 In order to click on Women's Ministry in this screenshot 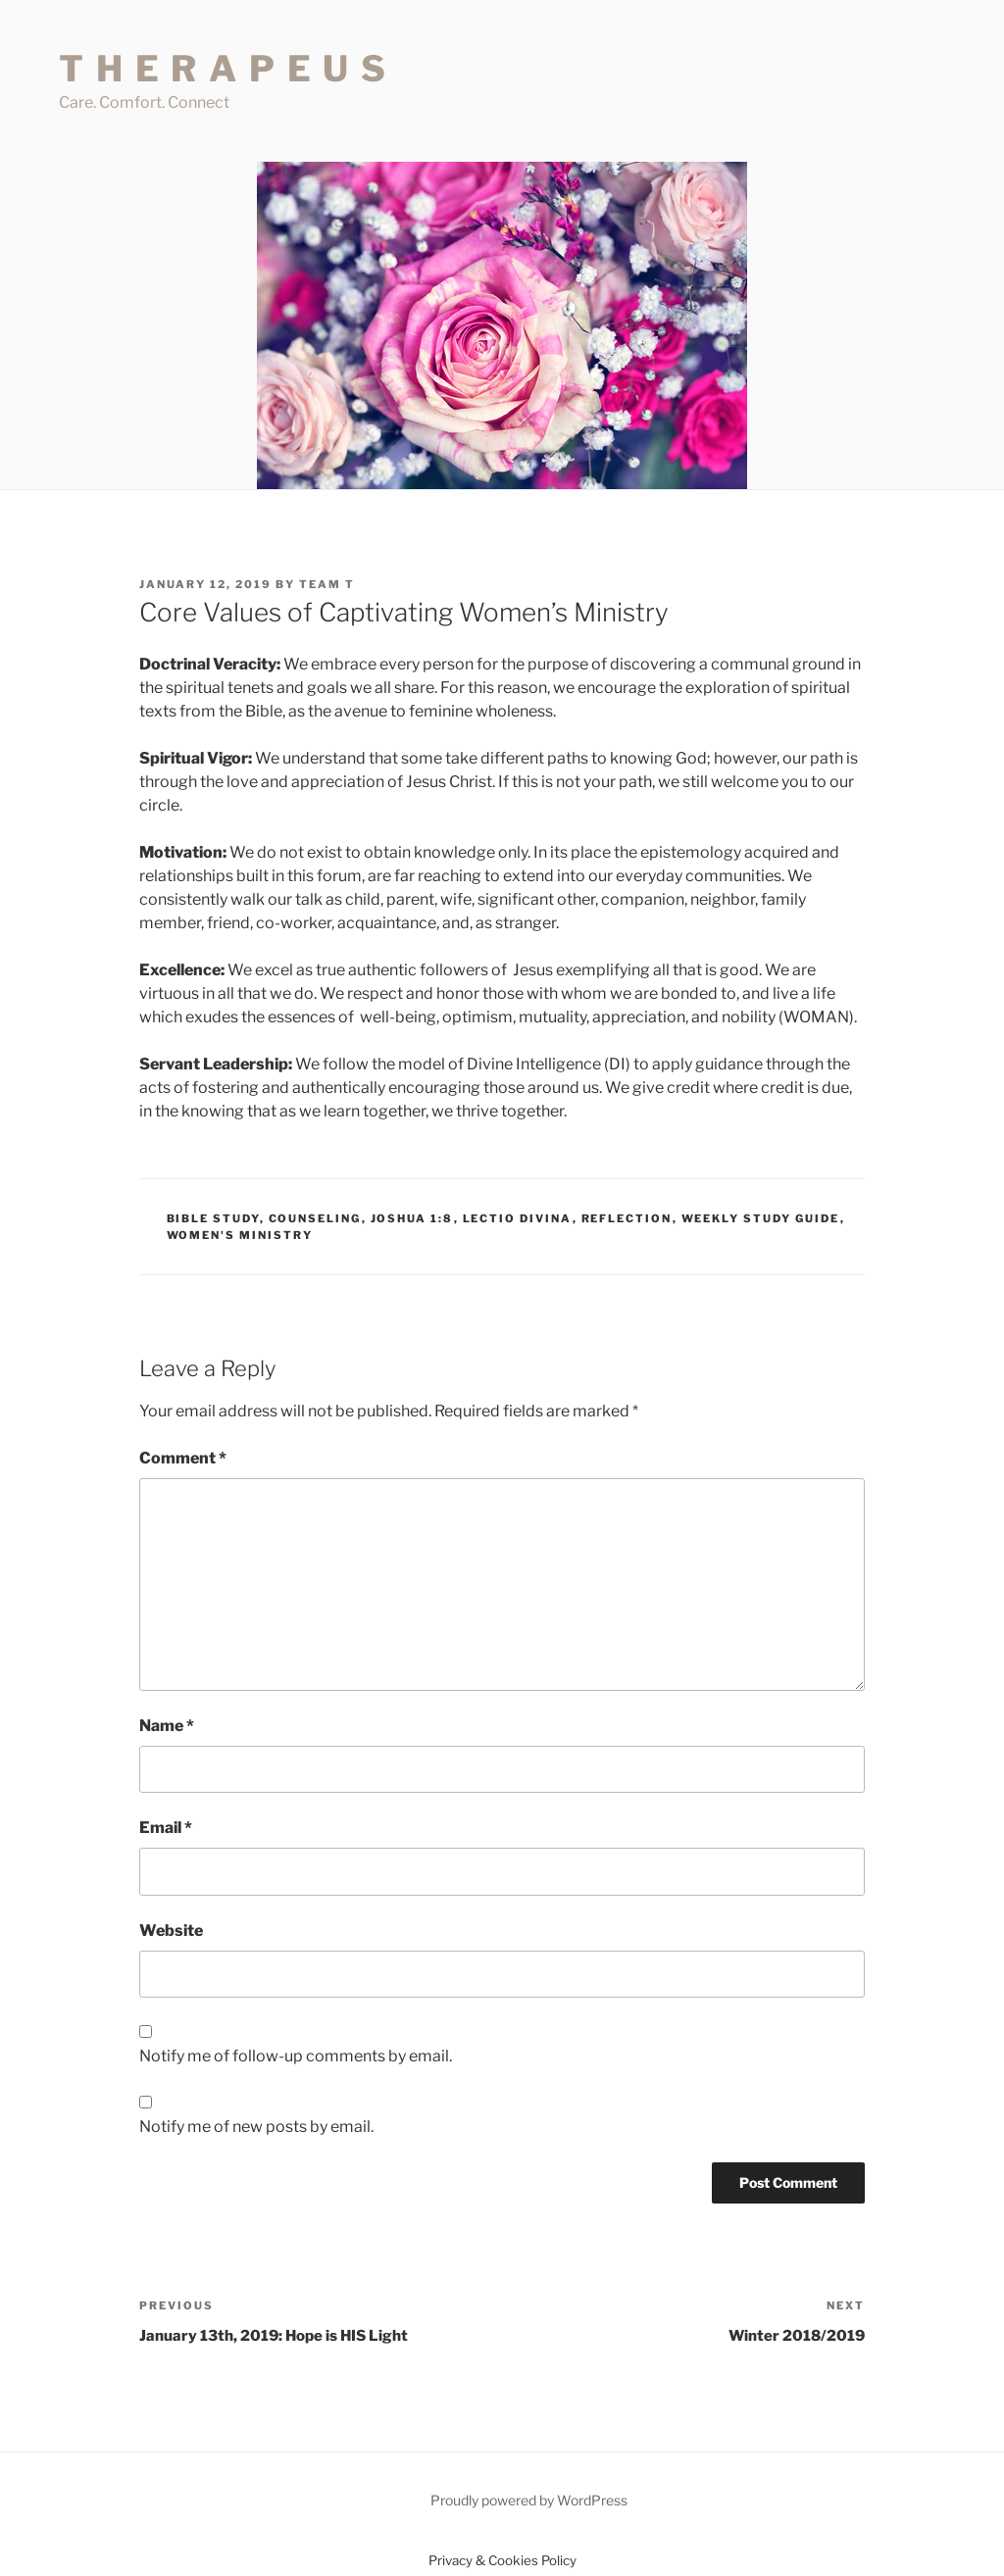, I will do `click(240, 1235)`.